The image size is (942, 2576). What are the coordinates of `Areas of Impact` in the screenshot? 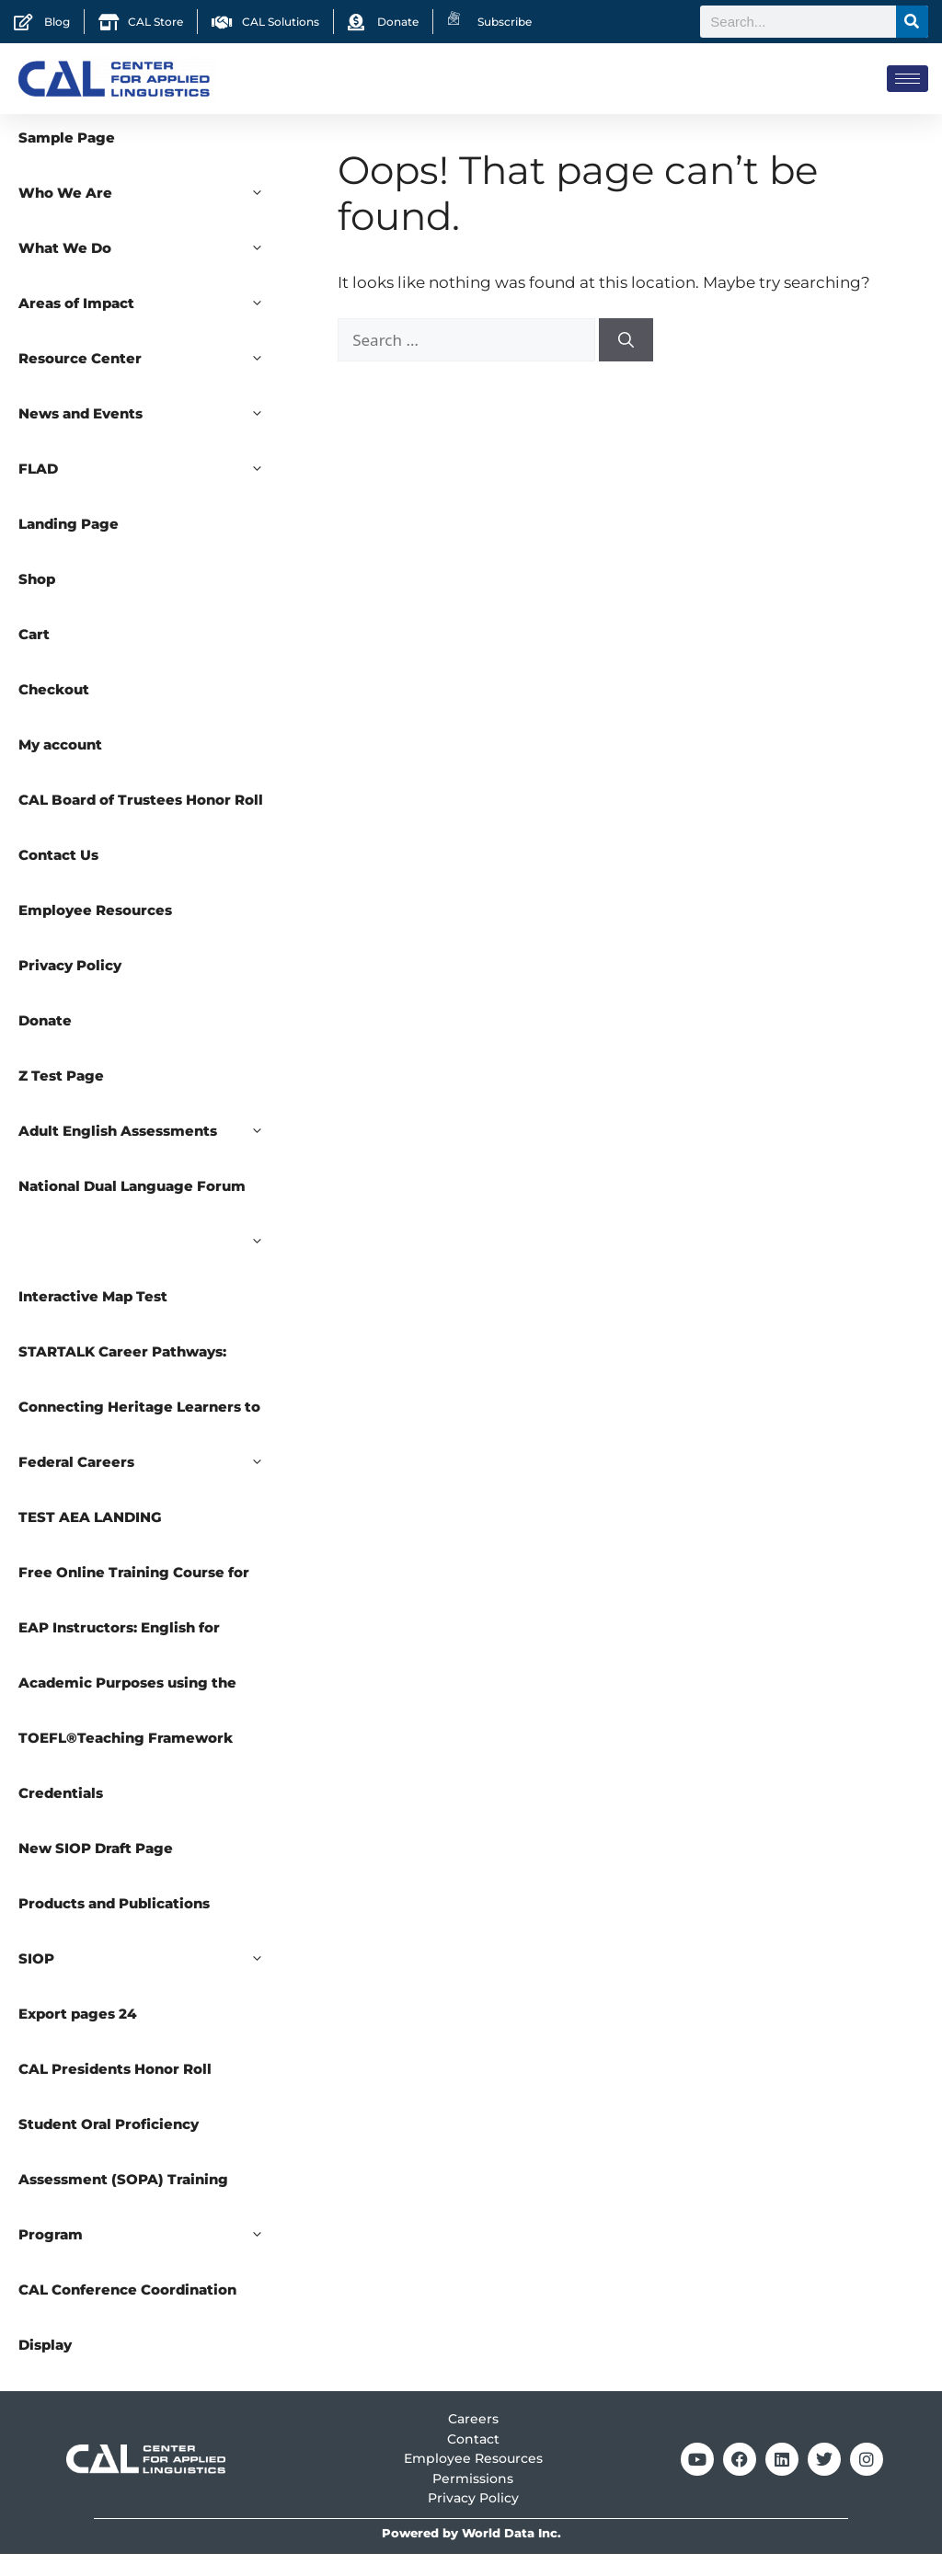 It's located at (150, 325).